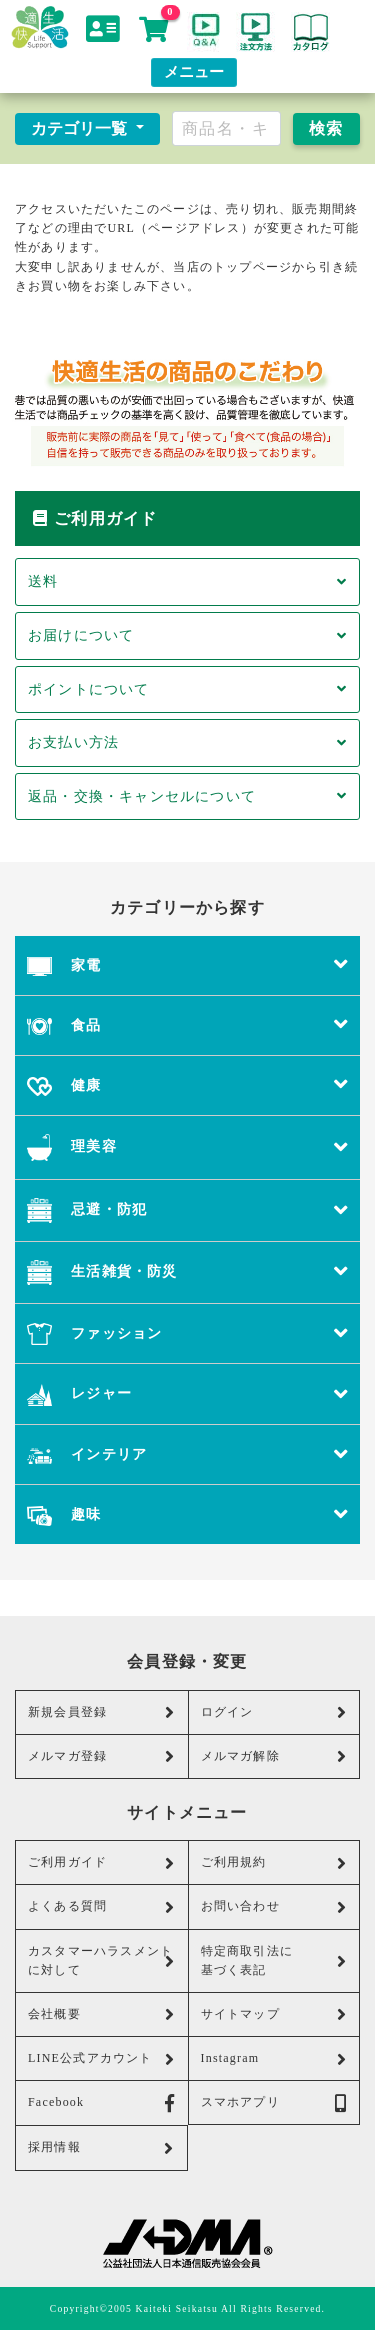  Describe the element at coordinates (187, 581) in the screenshot. I see `送料` at that location.